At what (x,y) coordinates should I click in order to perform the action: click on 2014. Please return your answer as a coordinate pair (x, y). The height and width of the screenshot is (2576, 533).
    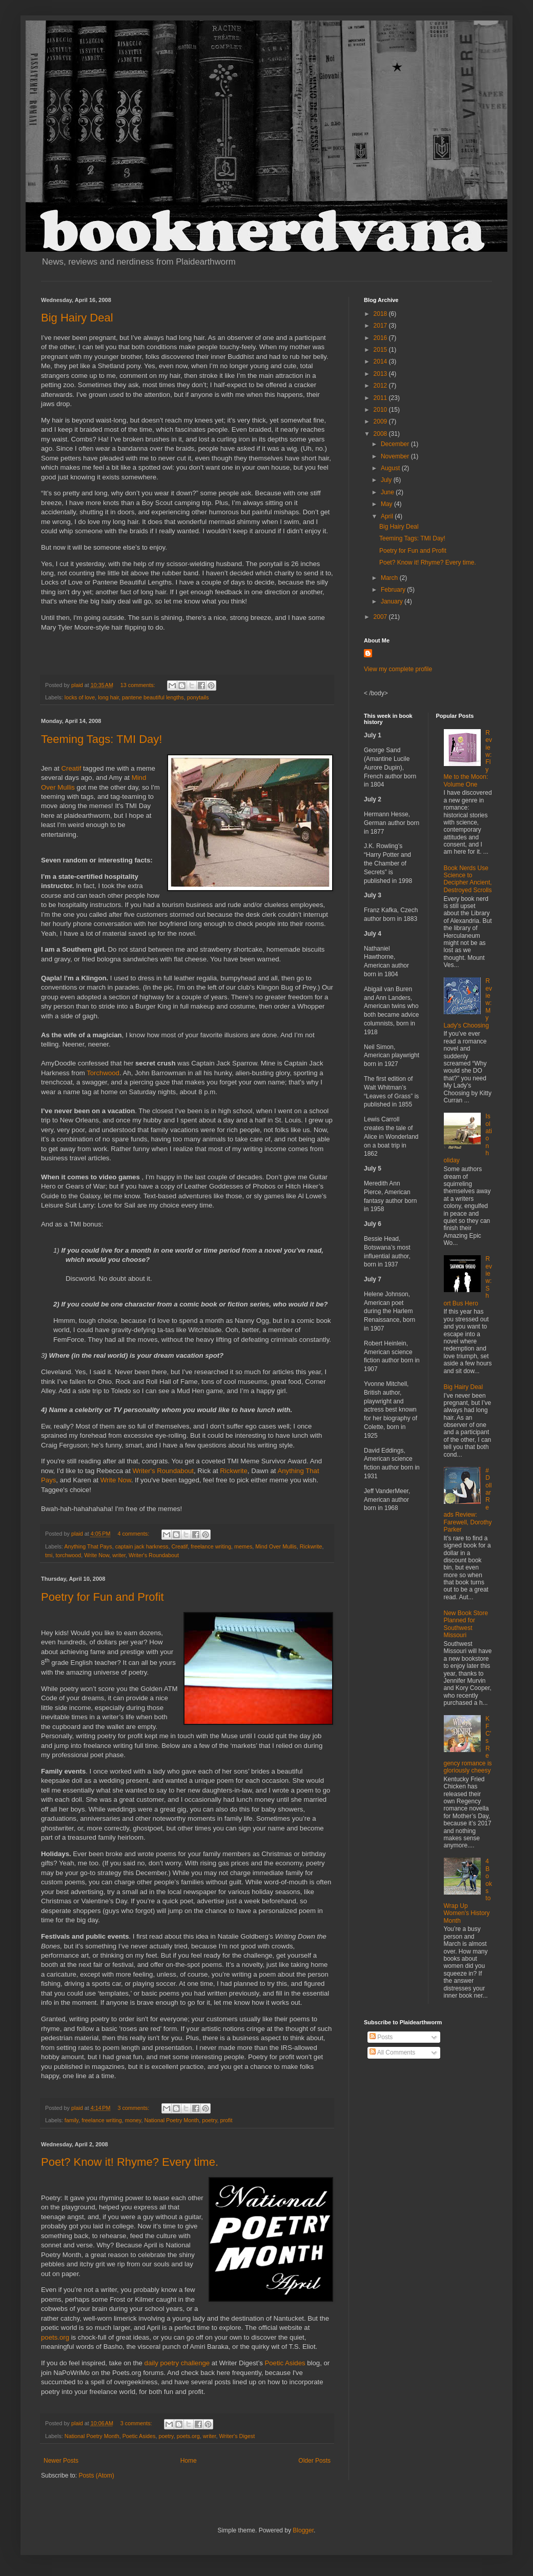
    Looking at the image, I should click on (381, 361).